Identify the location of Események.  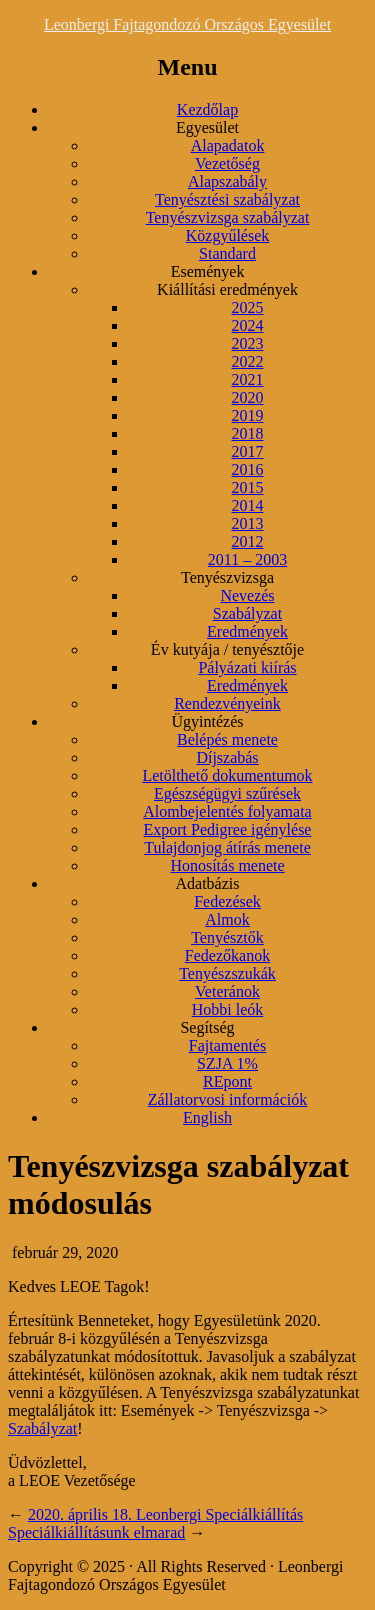
(208, 271).